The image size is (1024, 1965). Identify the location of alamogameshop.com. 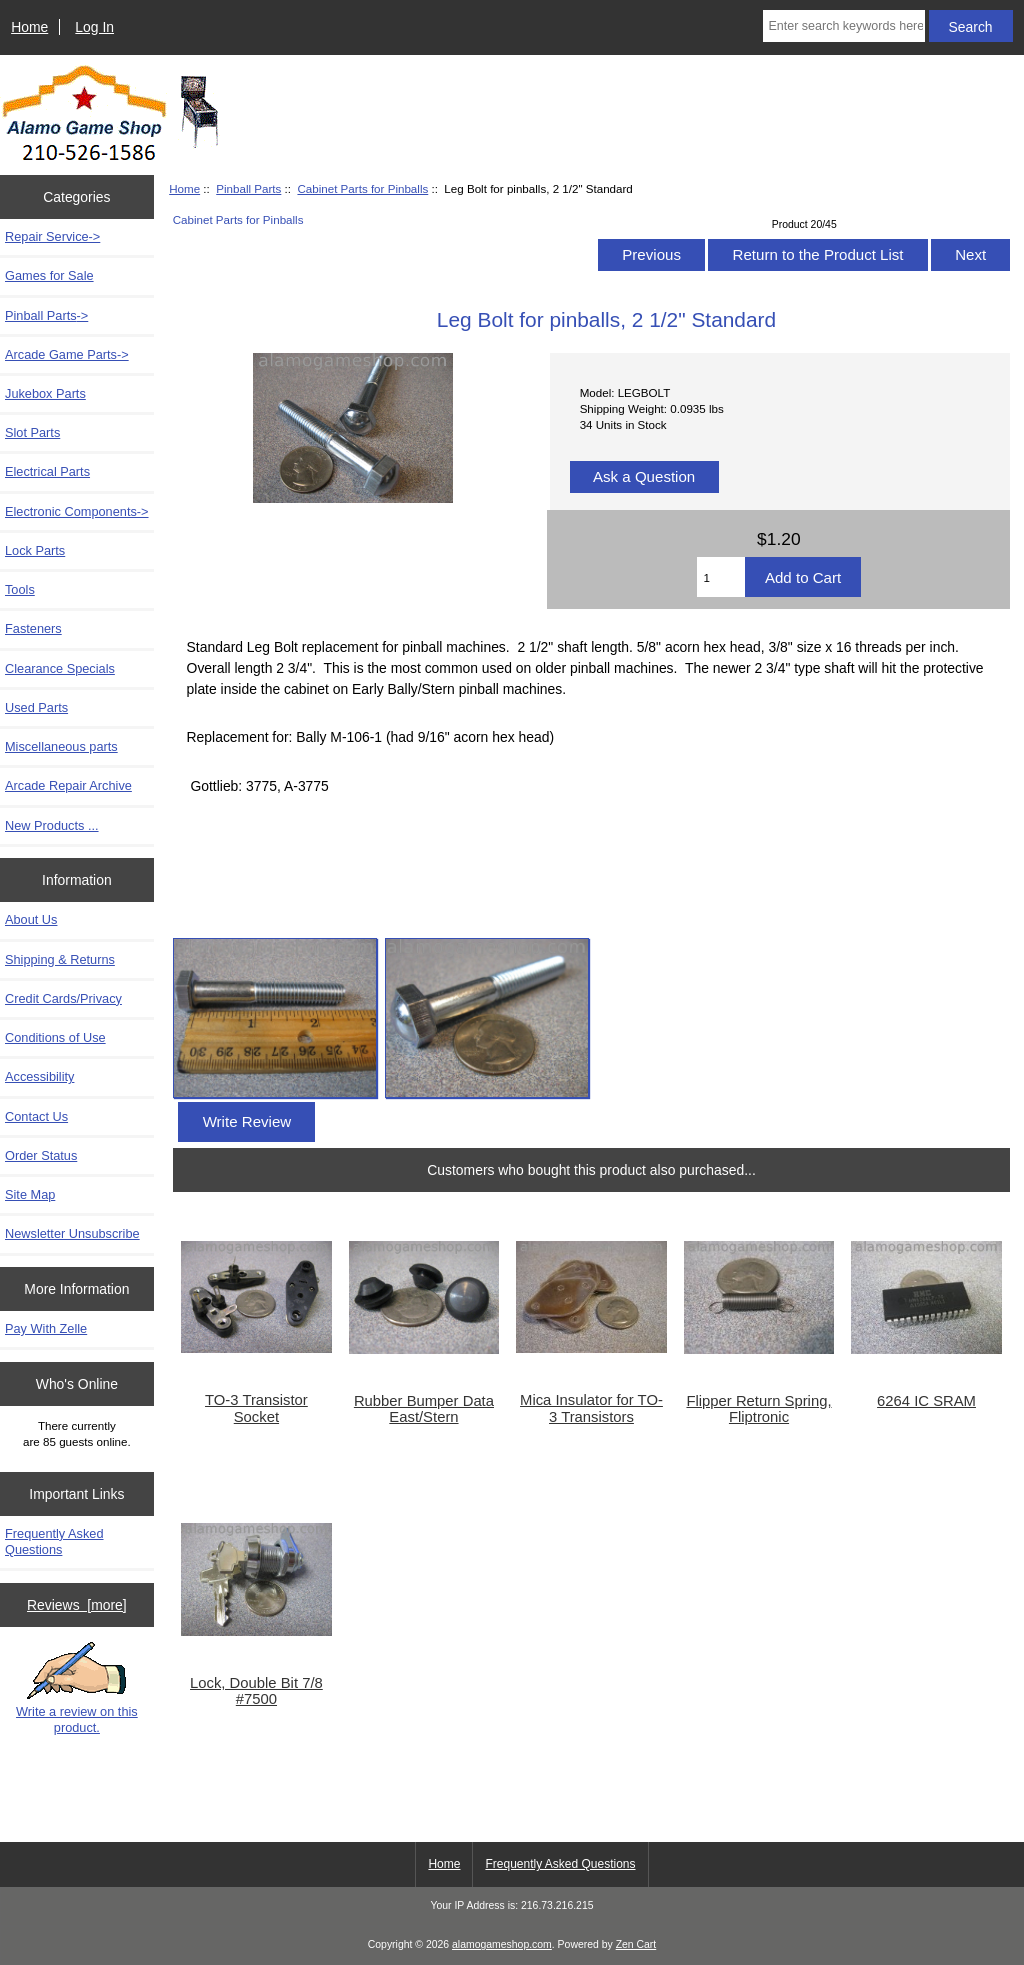
(502, 1944).